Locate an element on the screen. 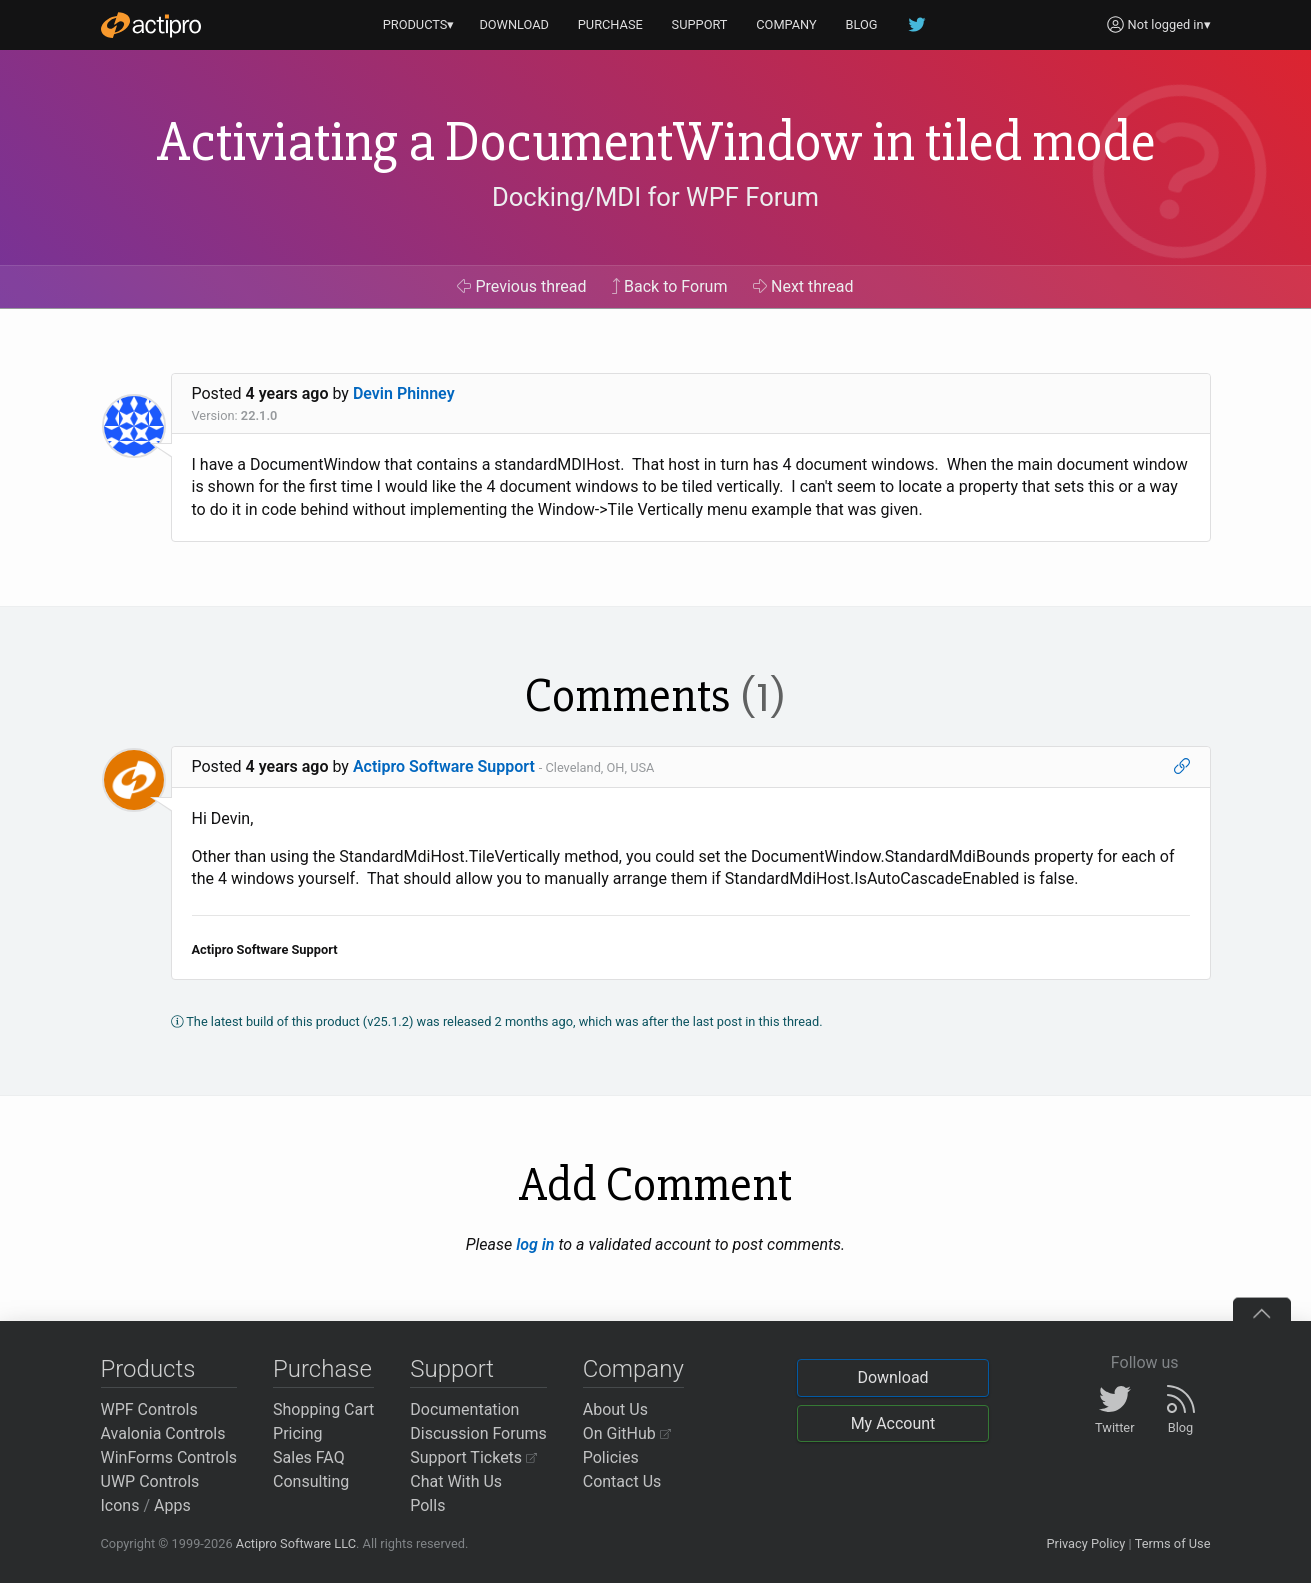 This screenshot has width=1311, height=1583. Download is located at coordinates (892, 1377).